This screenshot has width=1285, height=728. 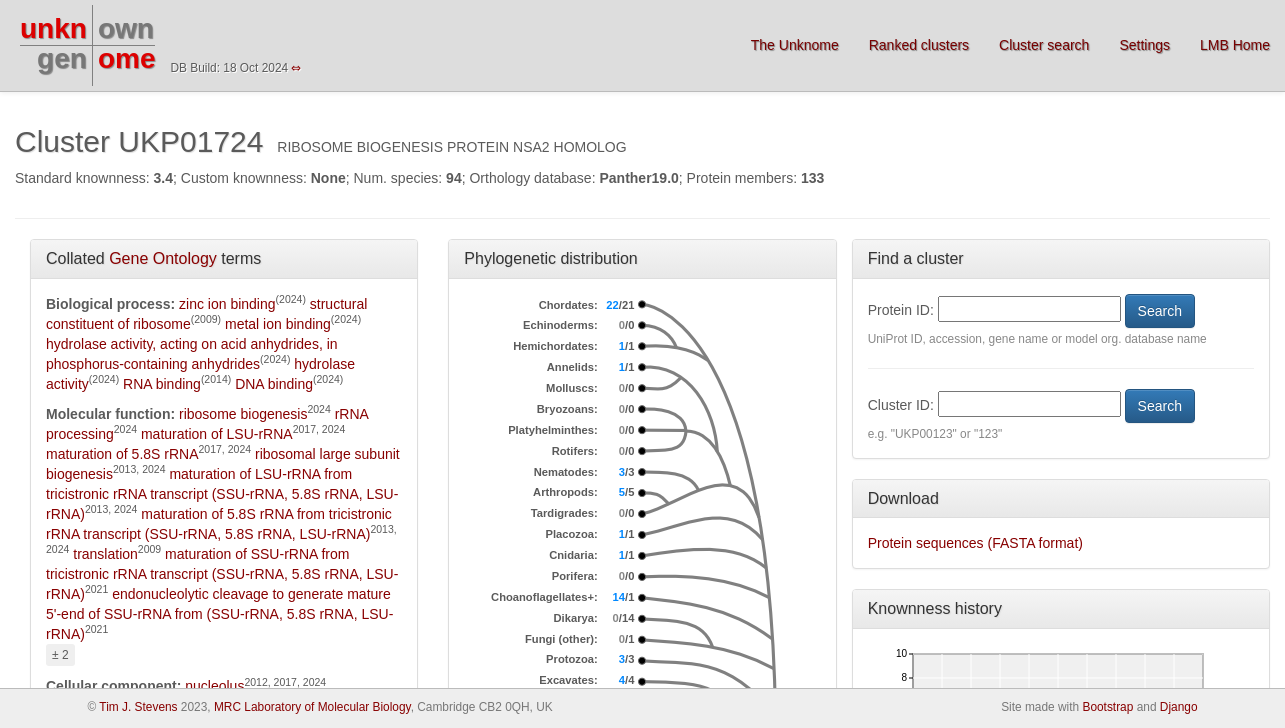 I want to click on ome, so click(x=127, y=58).